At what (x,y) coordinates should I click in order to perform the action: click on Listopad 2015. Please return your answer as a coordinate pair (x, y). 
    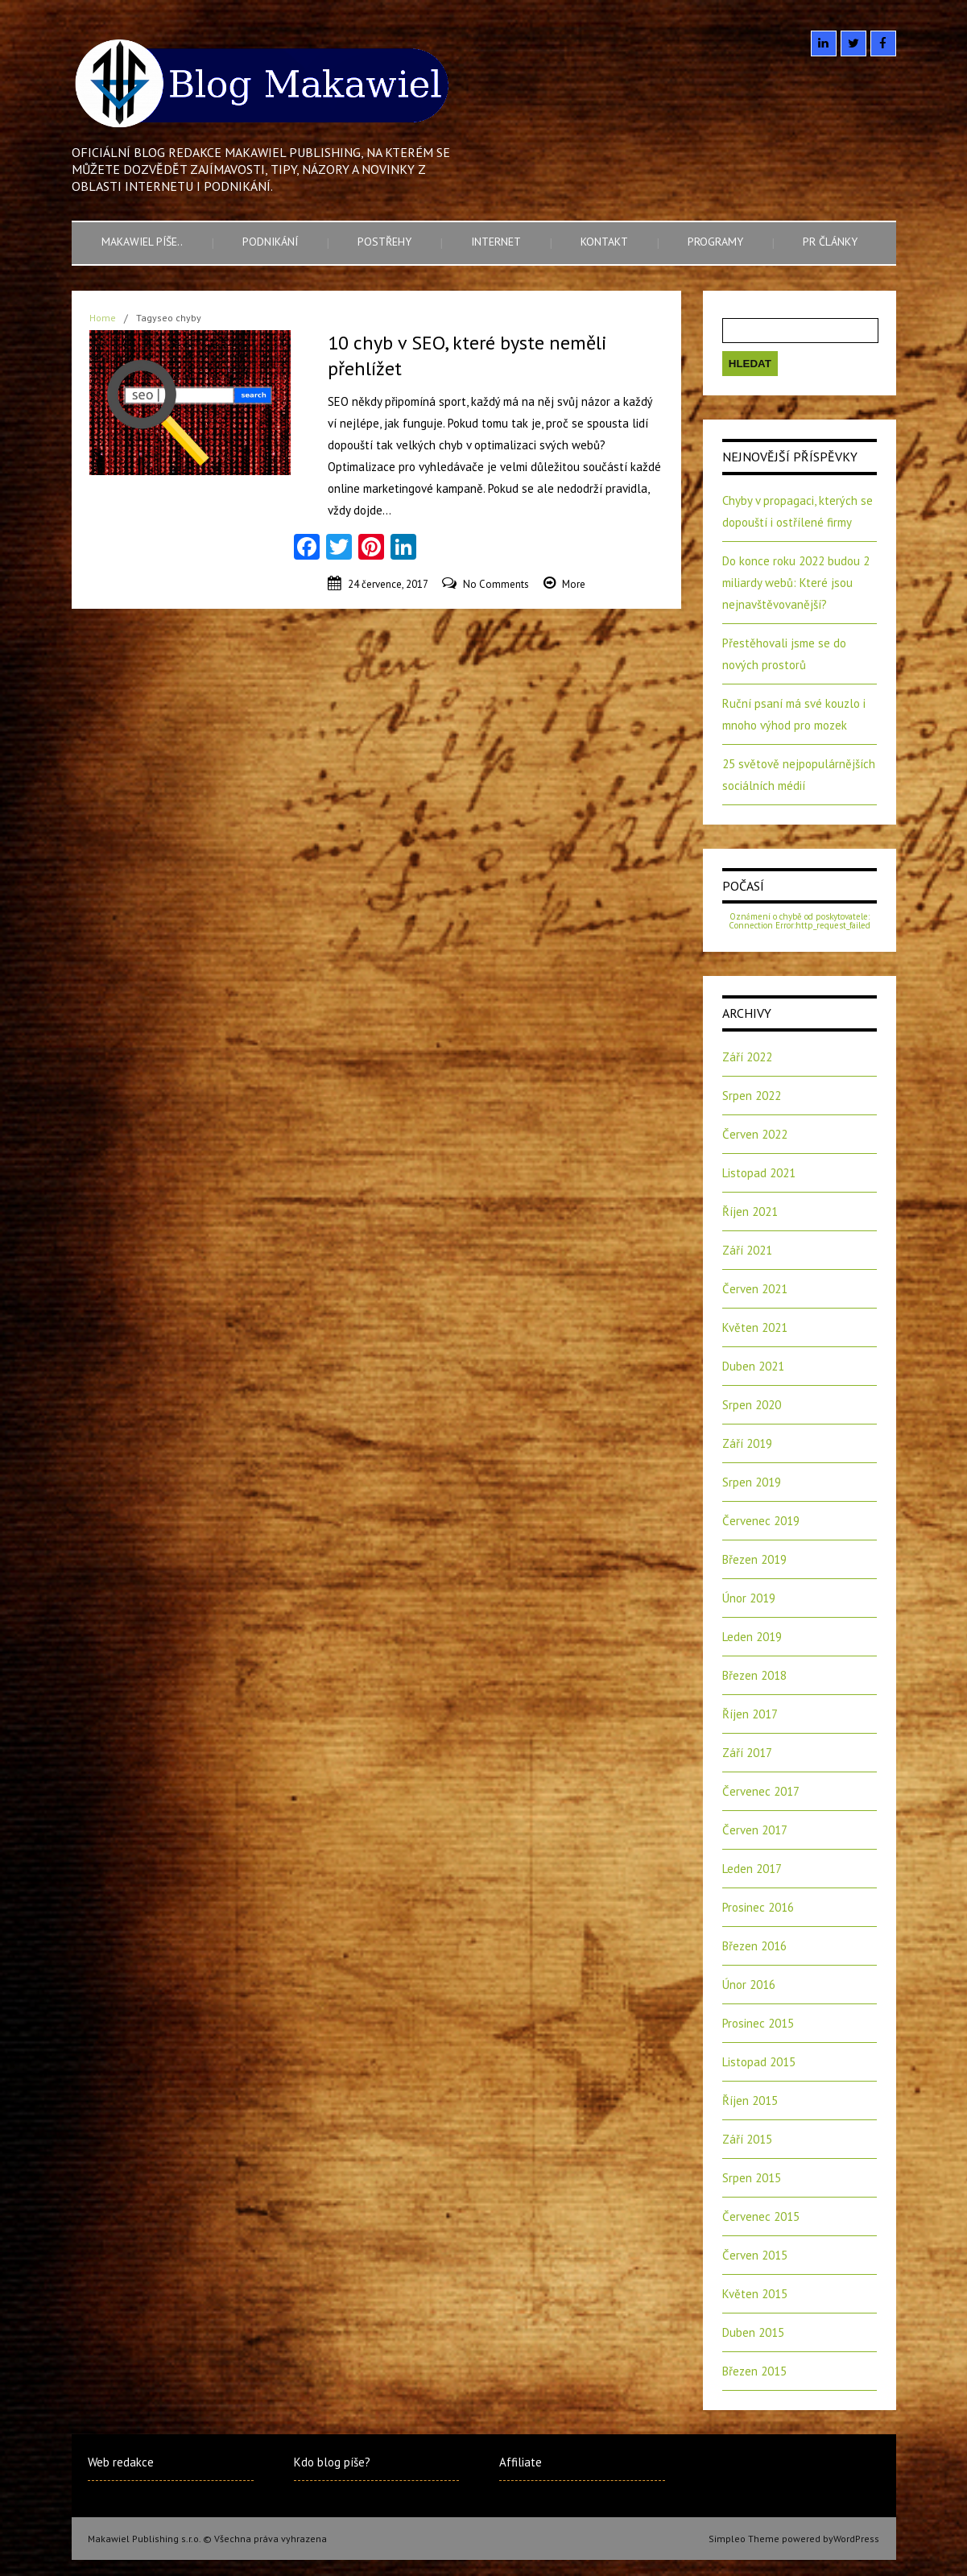
    Looking at the image, I should click on (759, 2061).